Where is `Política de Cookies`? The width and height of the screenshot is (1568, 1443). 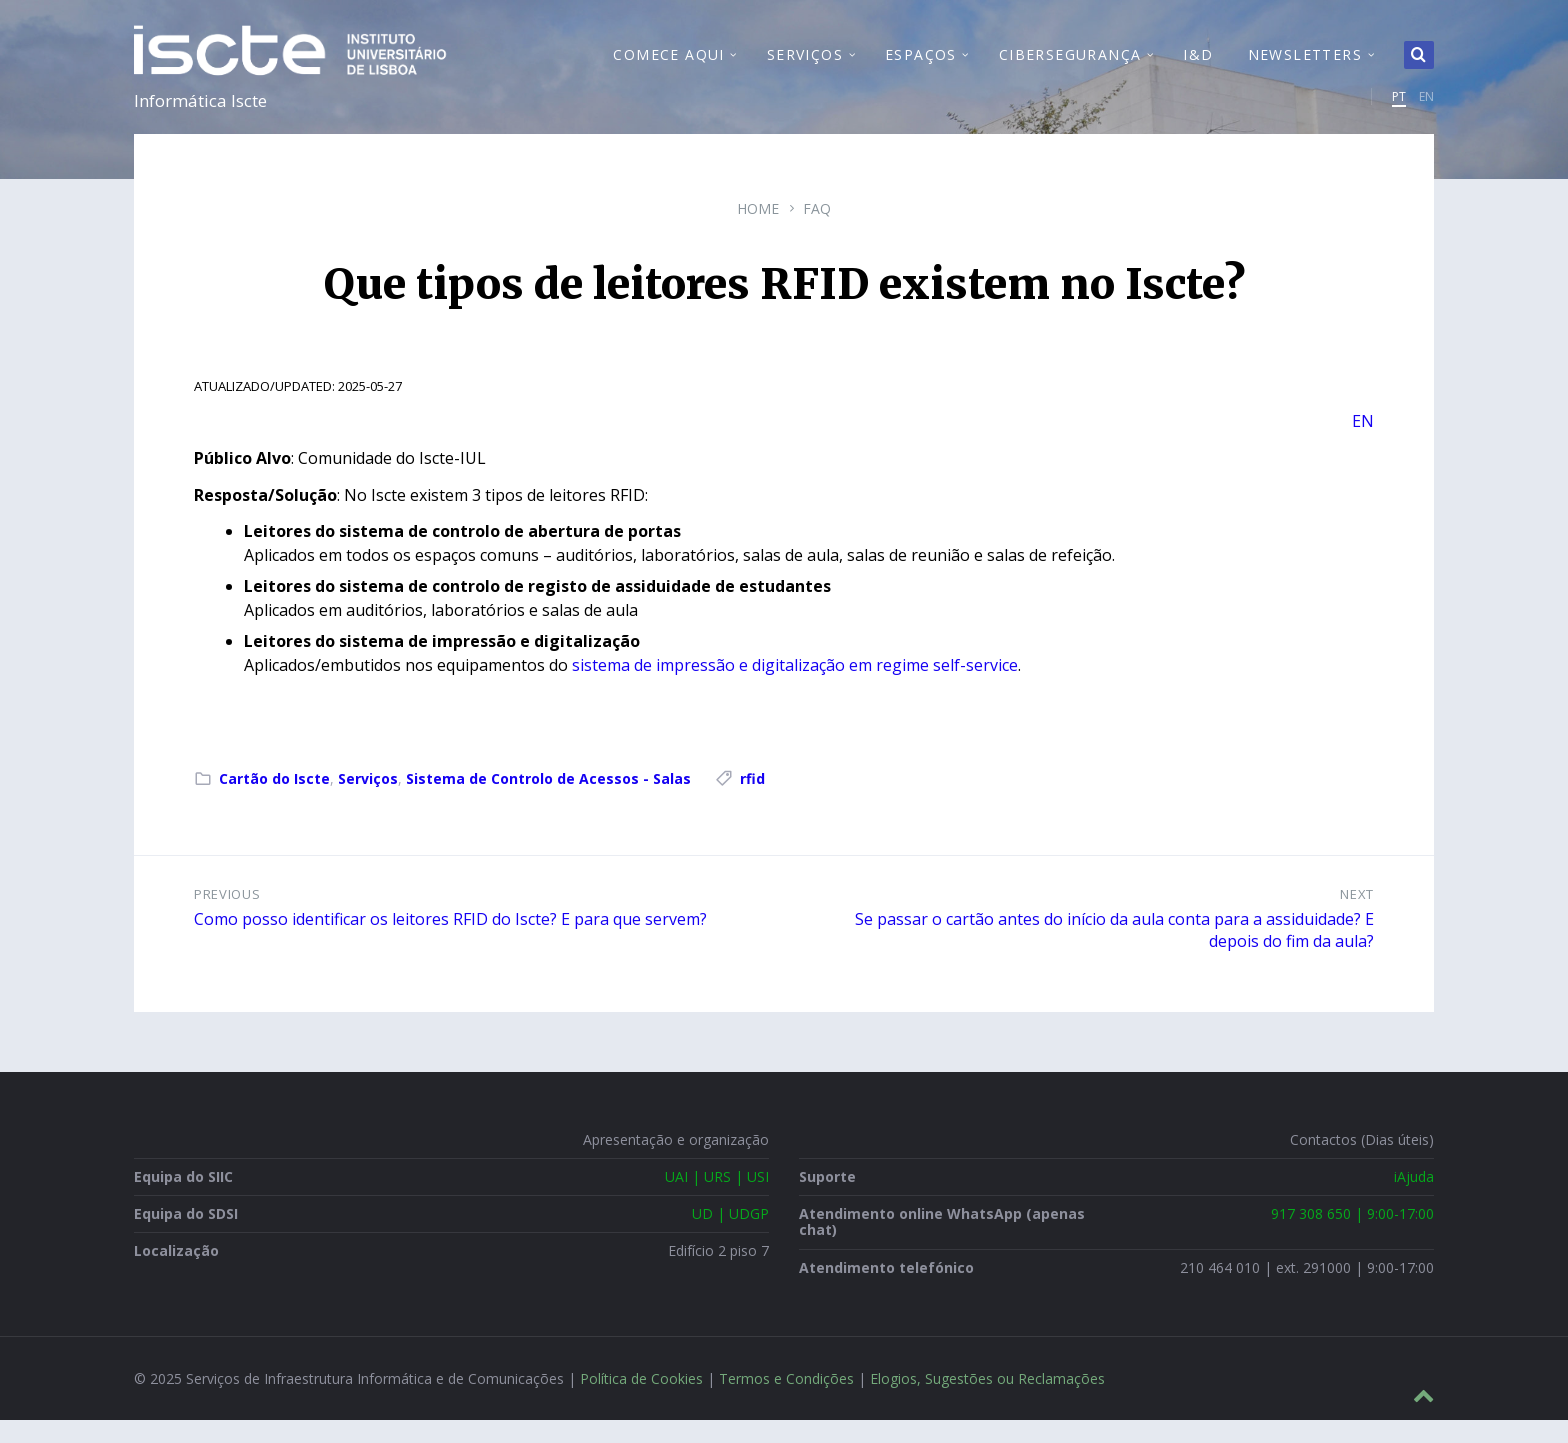 Política de Cookies is located at coordinates (641, 1401).